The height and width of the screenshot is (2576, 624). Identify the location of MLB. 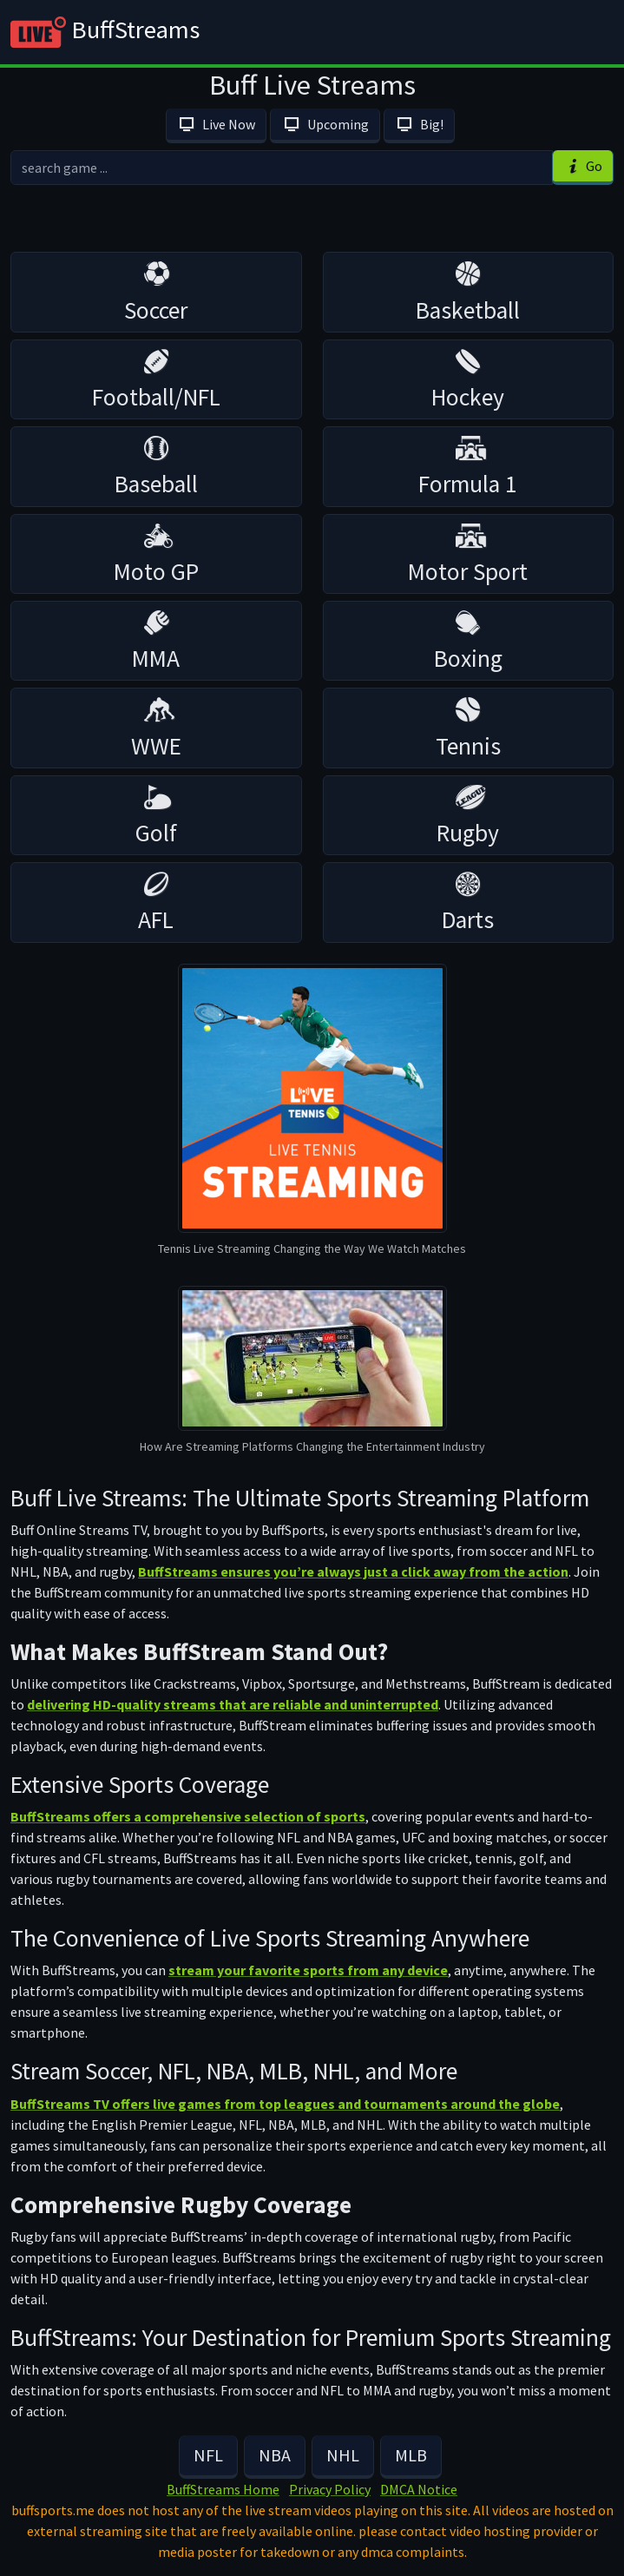
(411, 2455).